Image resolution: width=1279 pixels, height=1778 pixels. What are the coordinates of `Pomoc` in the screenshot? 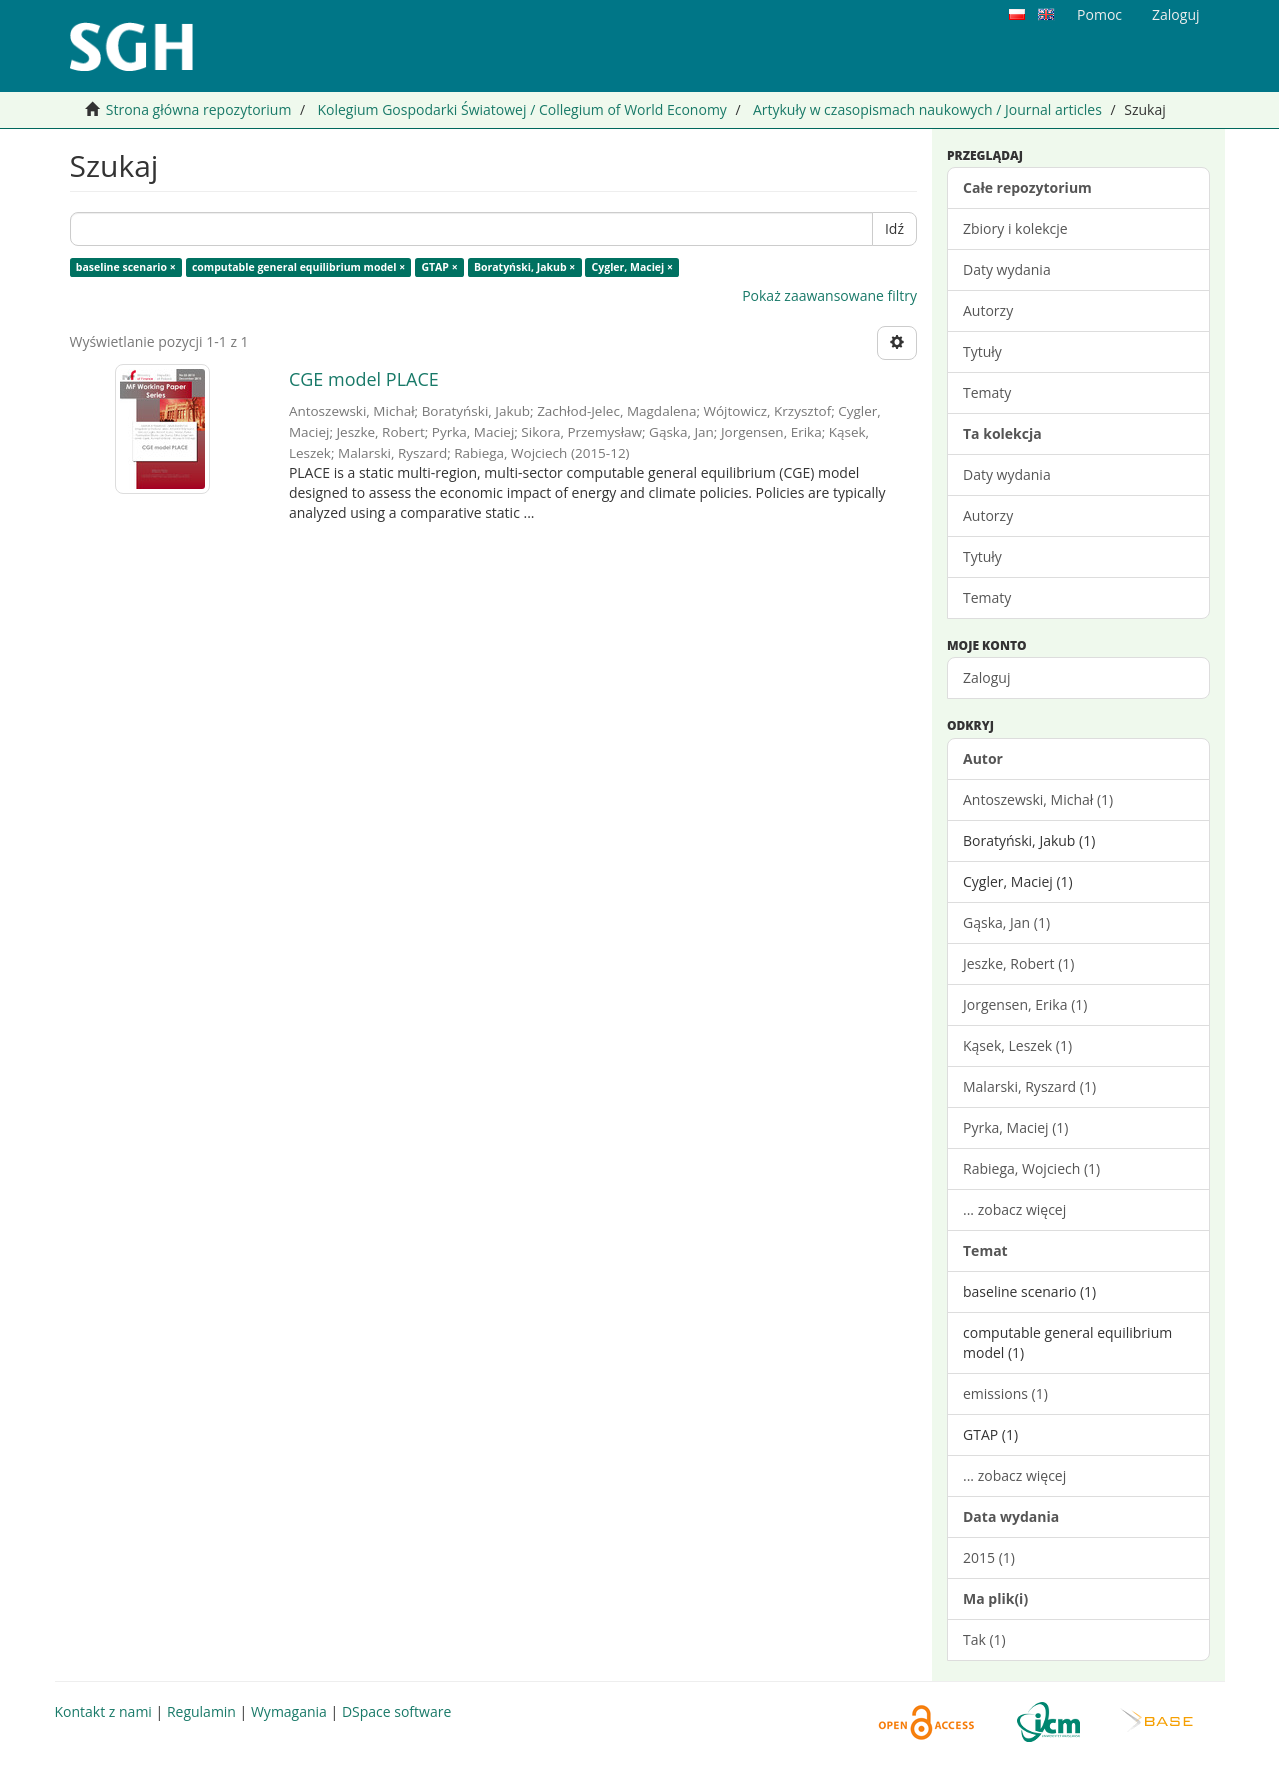 It's located at (1099, 14).